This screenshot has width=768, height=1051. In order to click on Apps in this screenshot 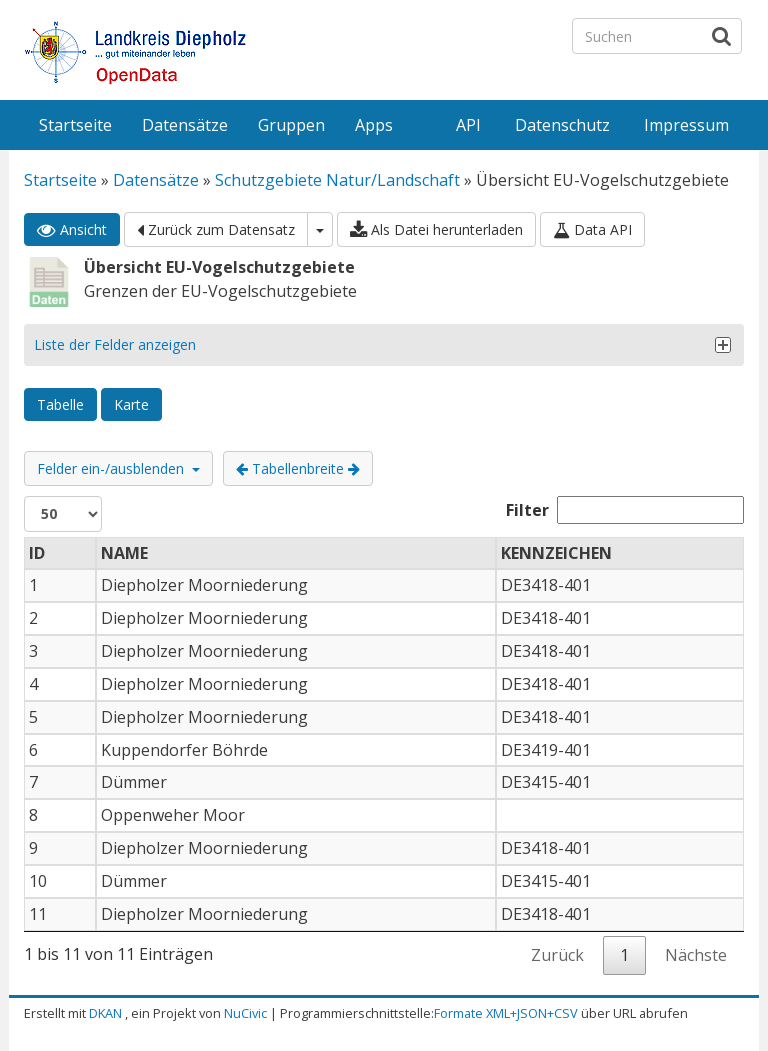, I will do `click(374, 125)`.